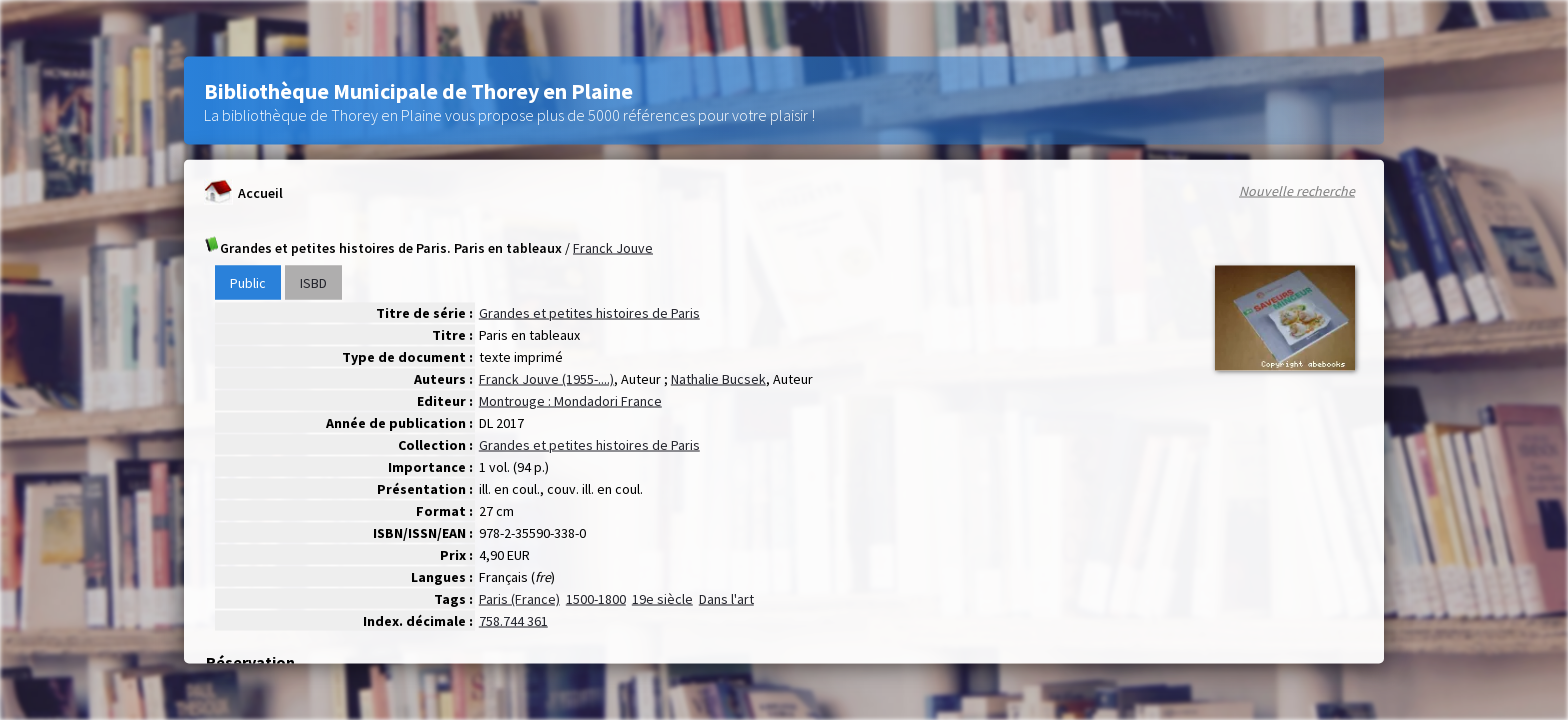  Describe the element at coordinates (718, 379) in the screenshot. I see `Nathalie Bucsek` at that location.